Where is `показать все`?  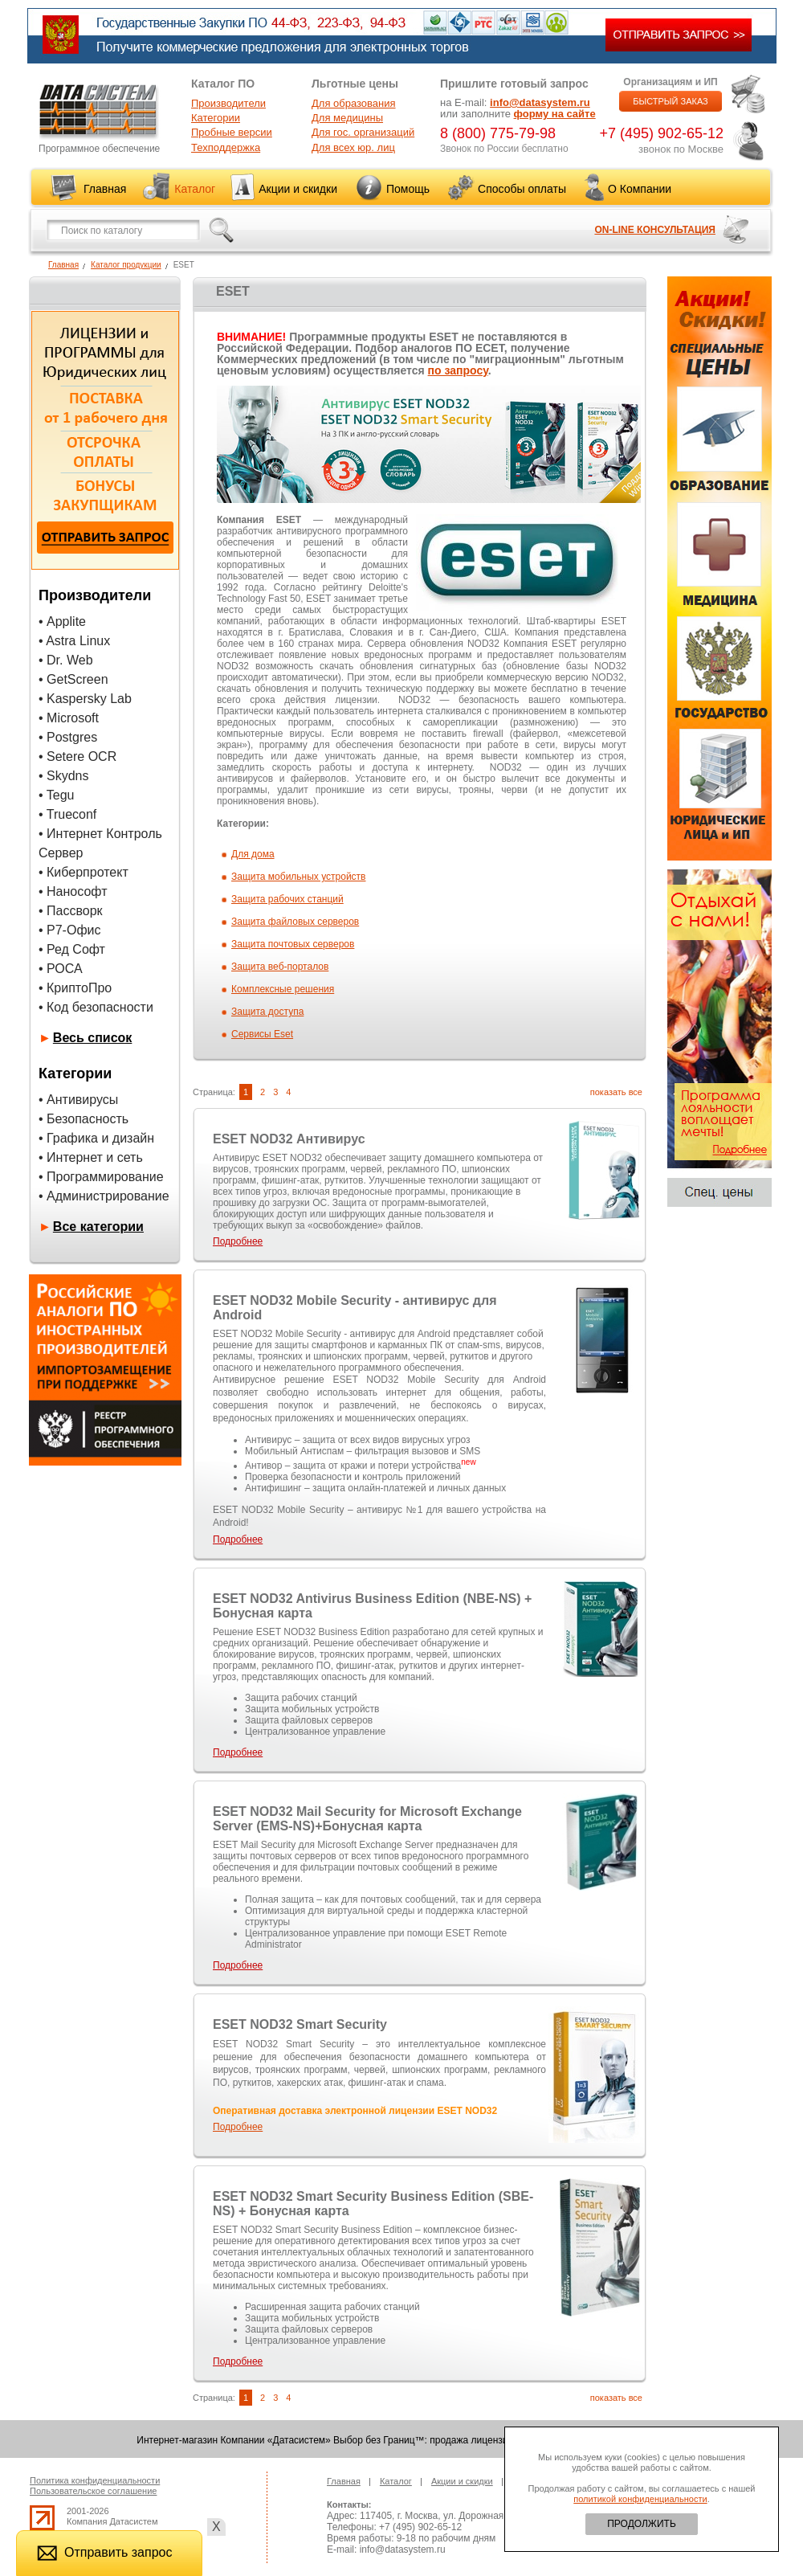 показать все is located at coordinates (616, 1092).